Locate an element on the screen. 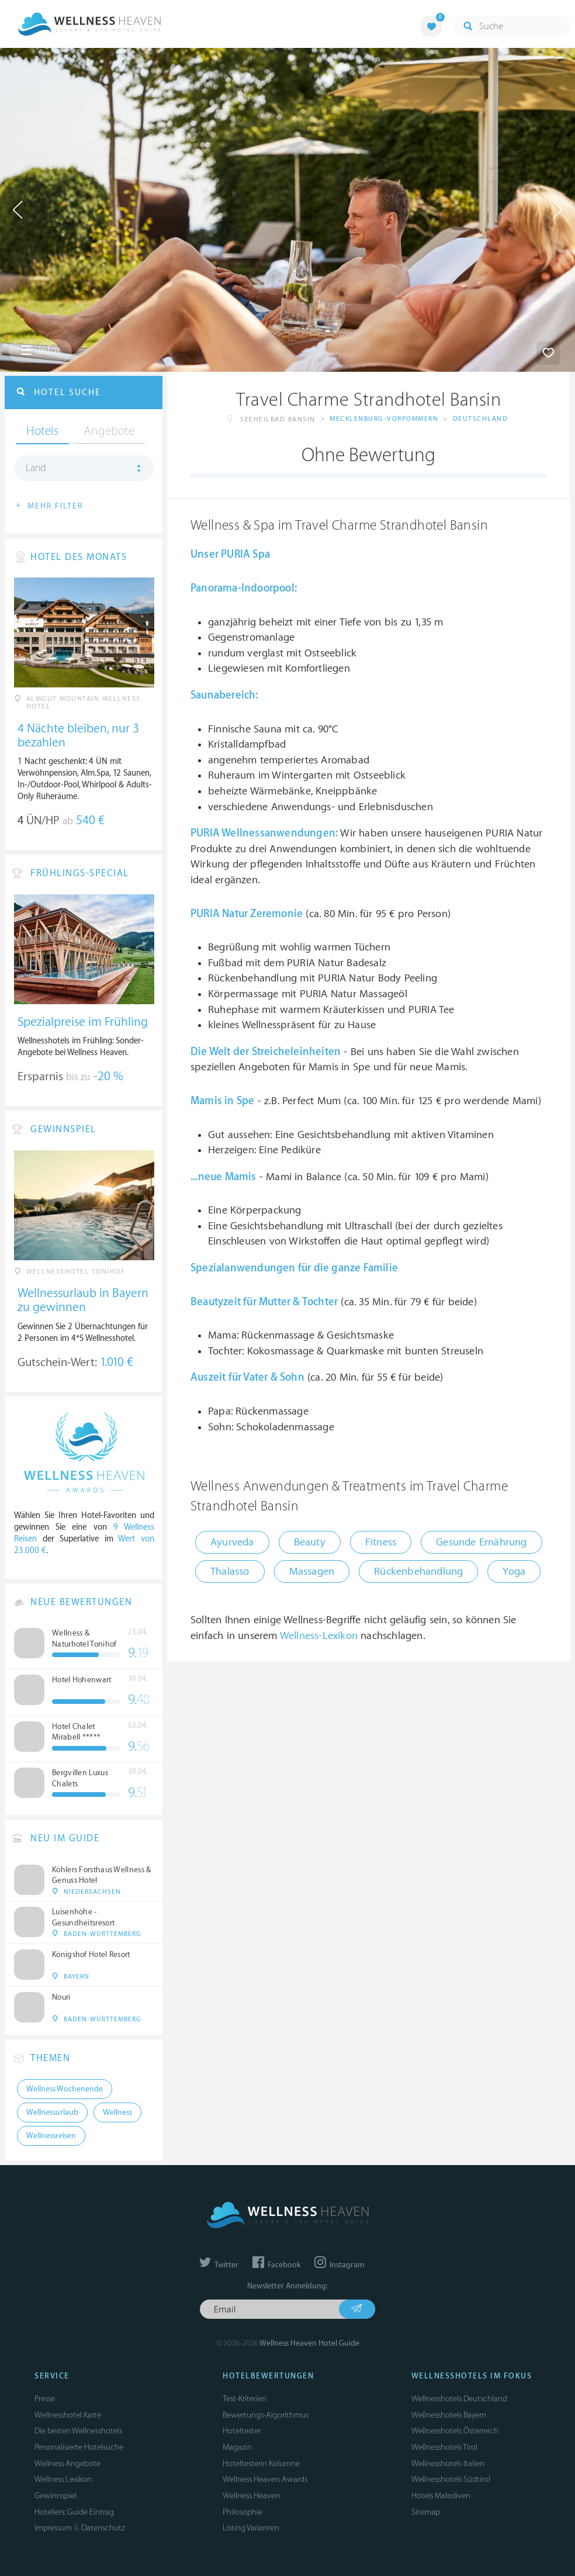  Wellnesshotels Österreich is located at coordinates (454, 2431).